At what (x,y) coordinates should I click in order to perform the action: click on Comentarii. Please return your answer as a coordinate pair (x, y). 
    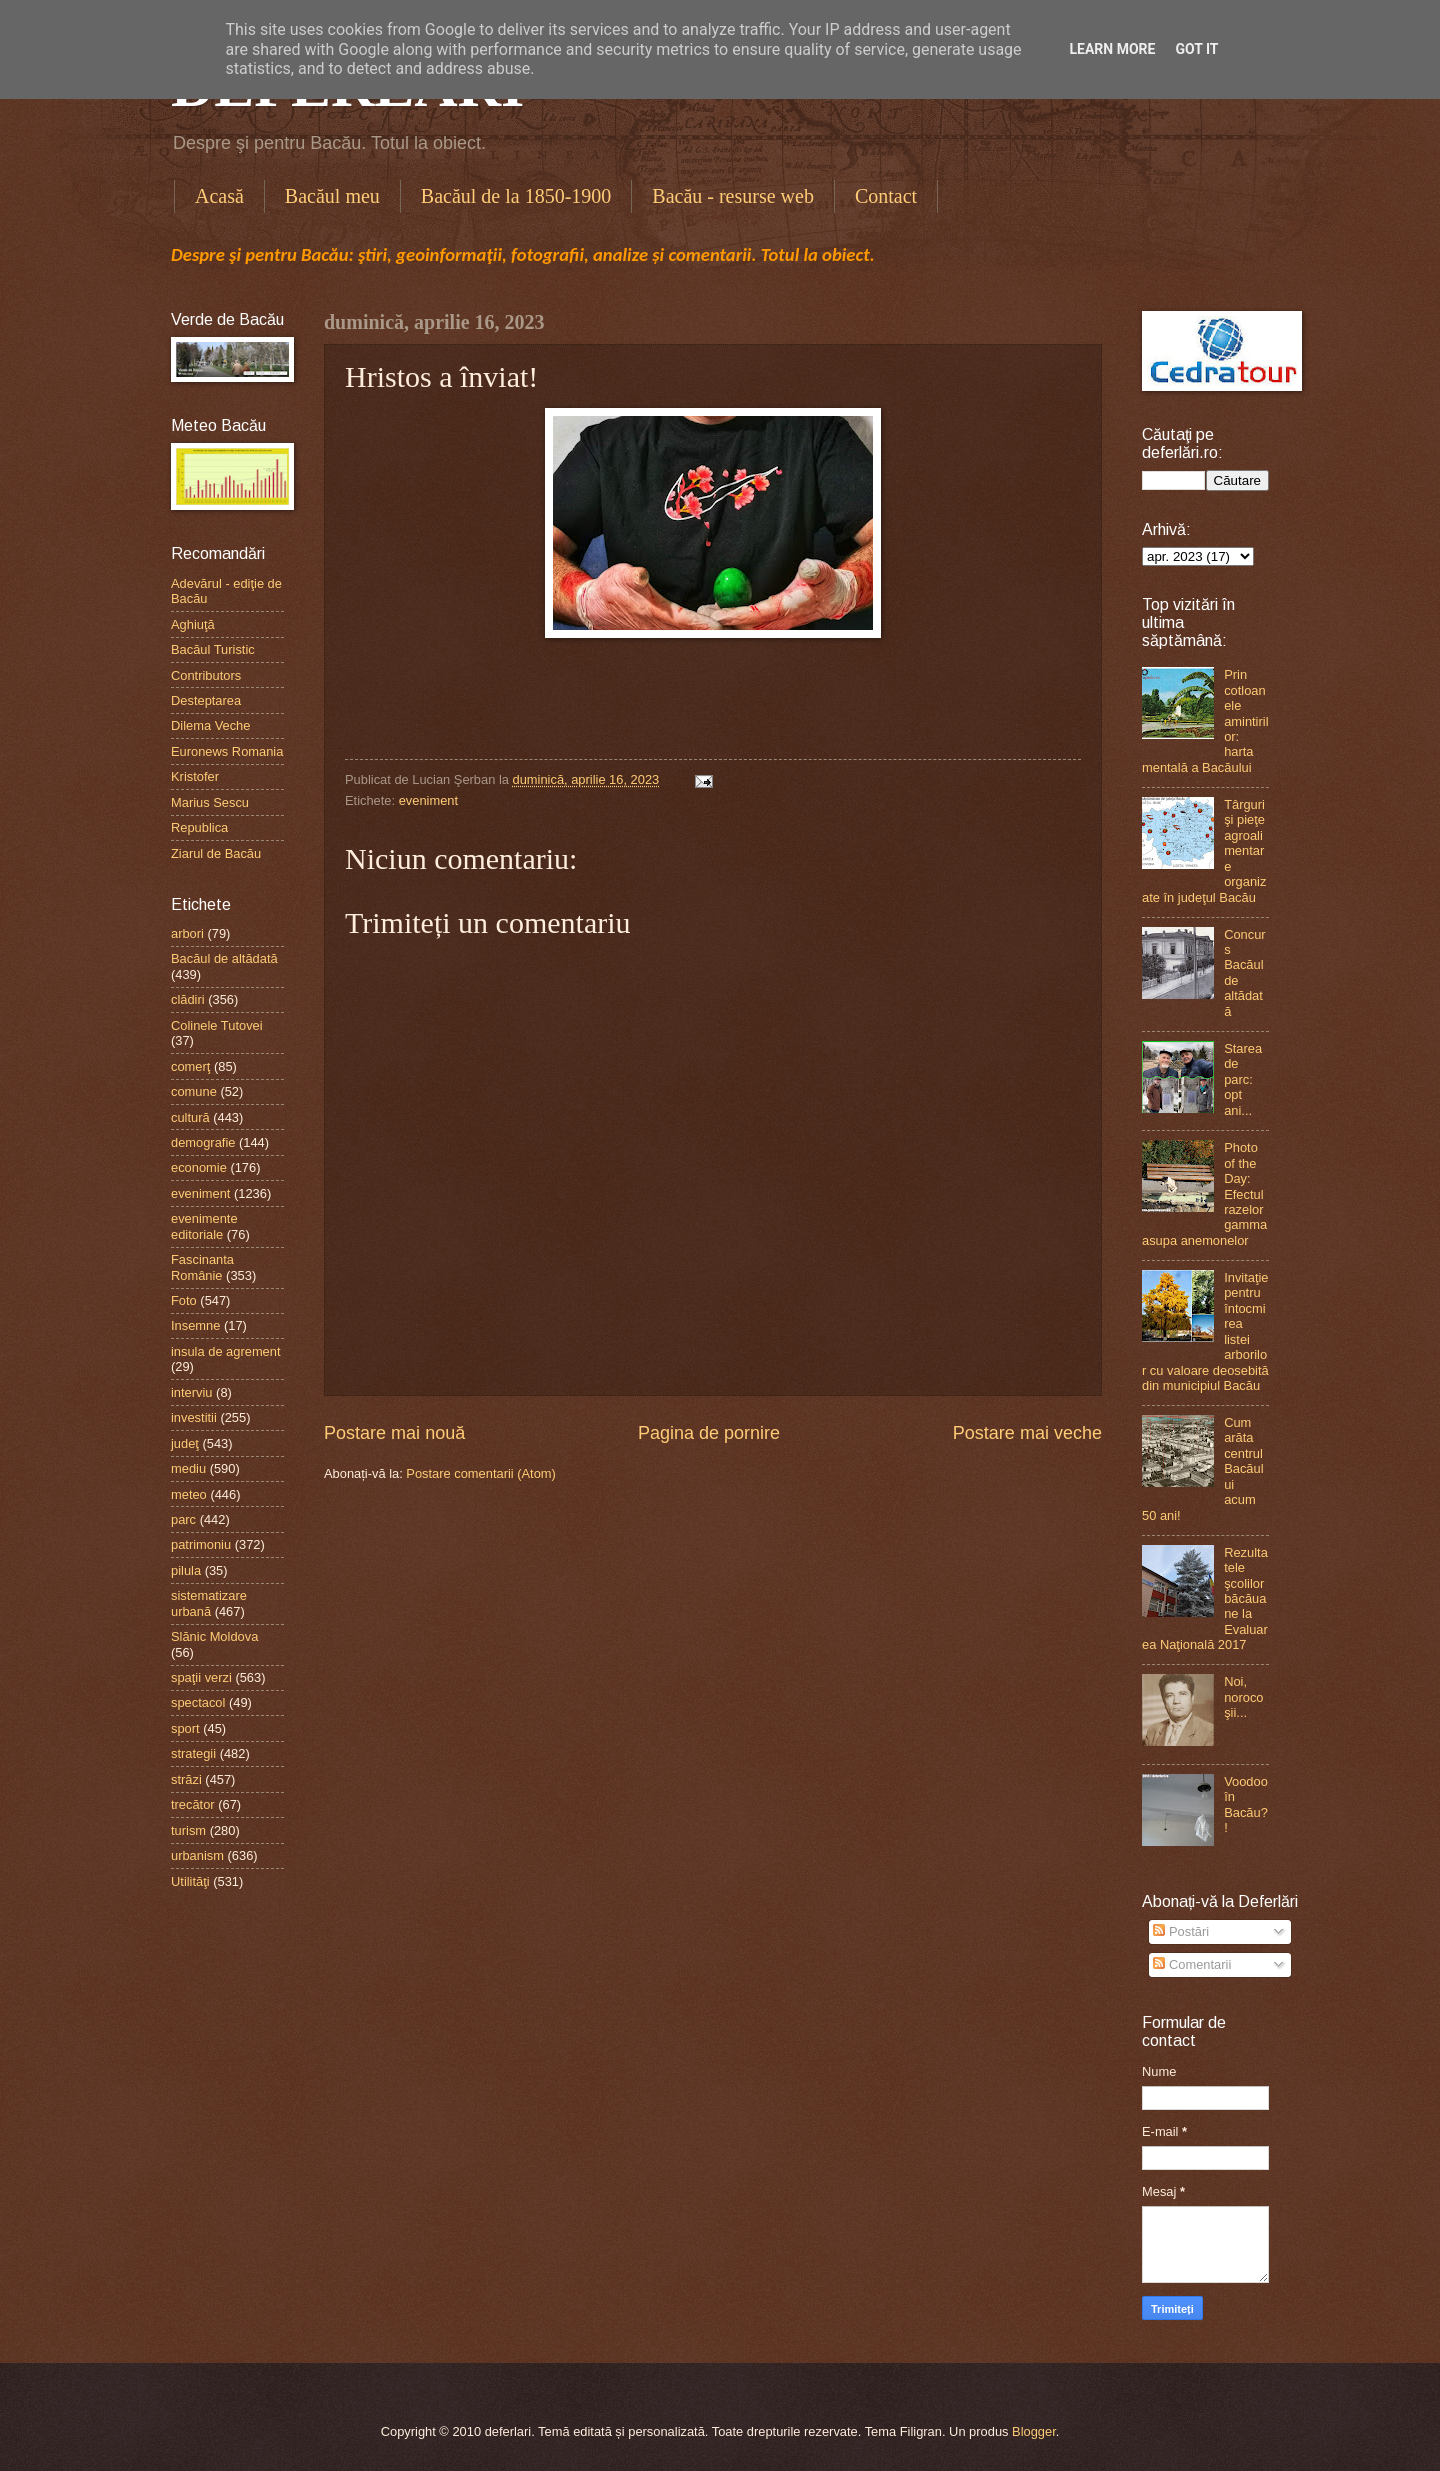
    Looking at the image, I should click on (1192, 1964).